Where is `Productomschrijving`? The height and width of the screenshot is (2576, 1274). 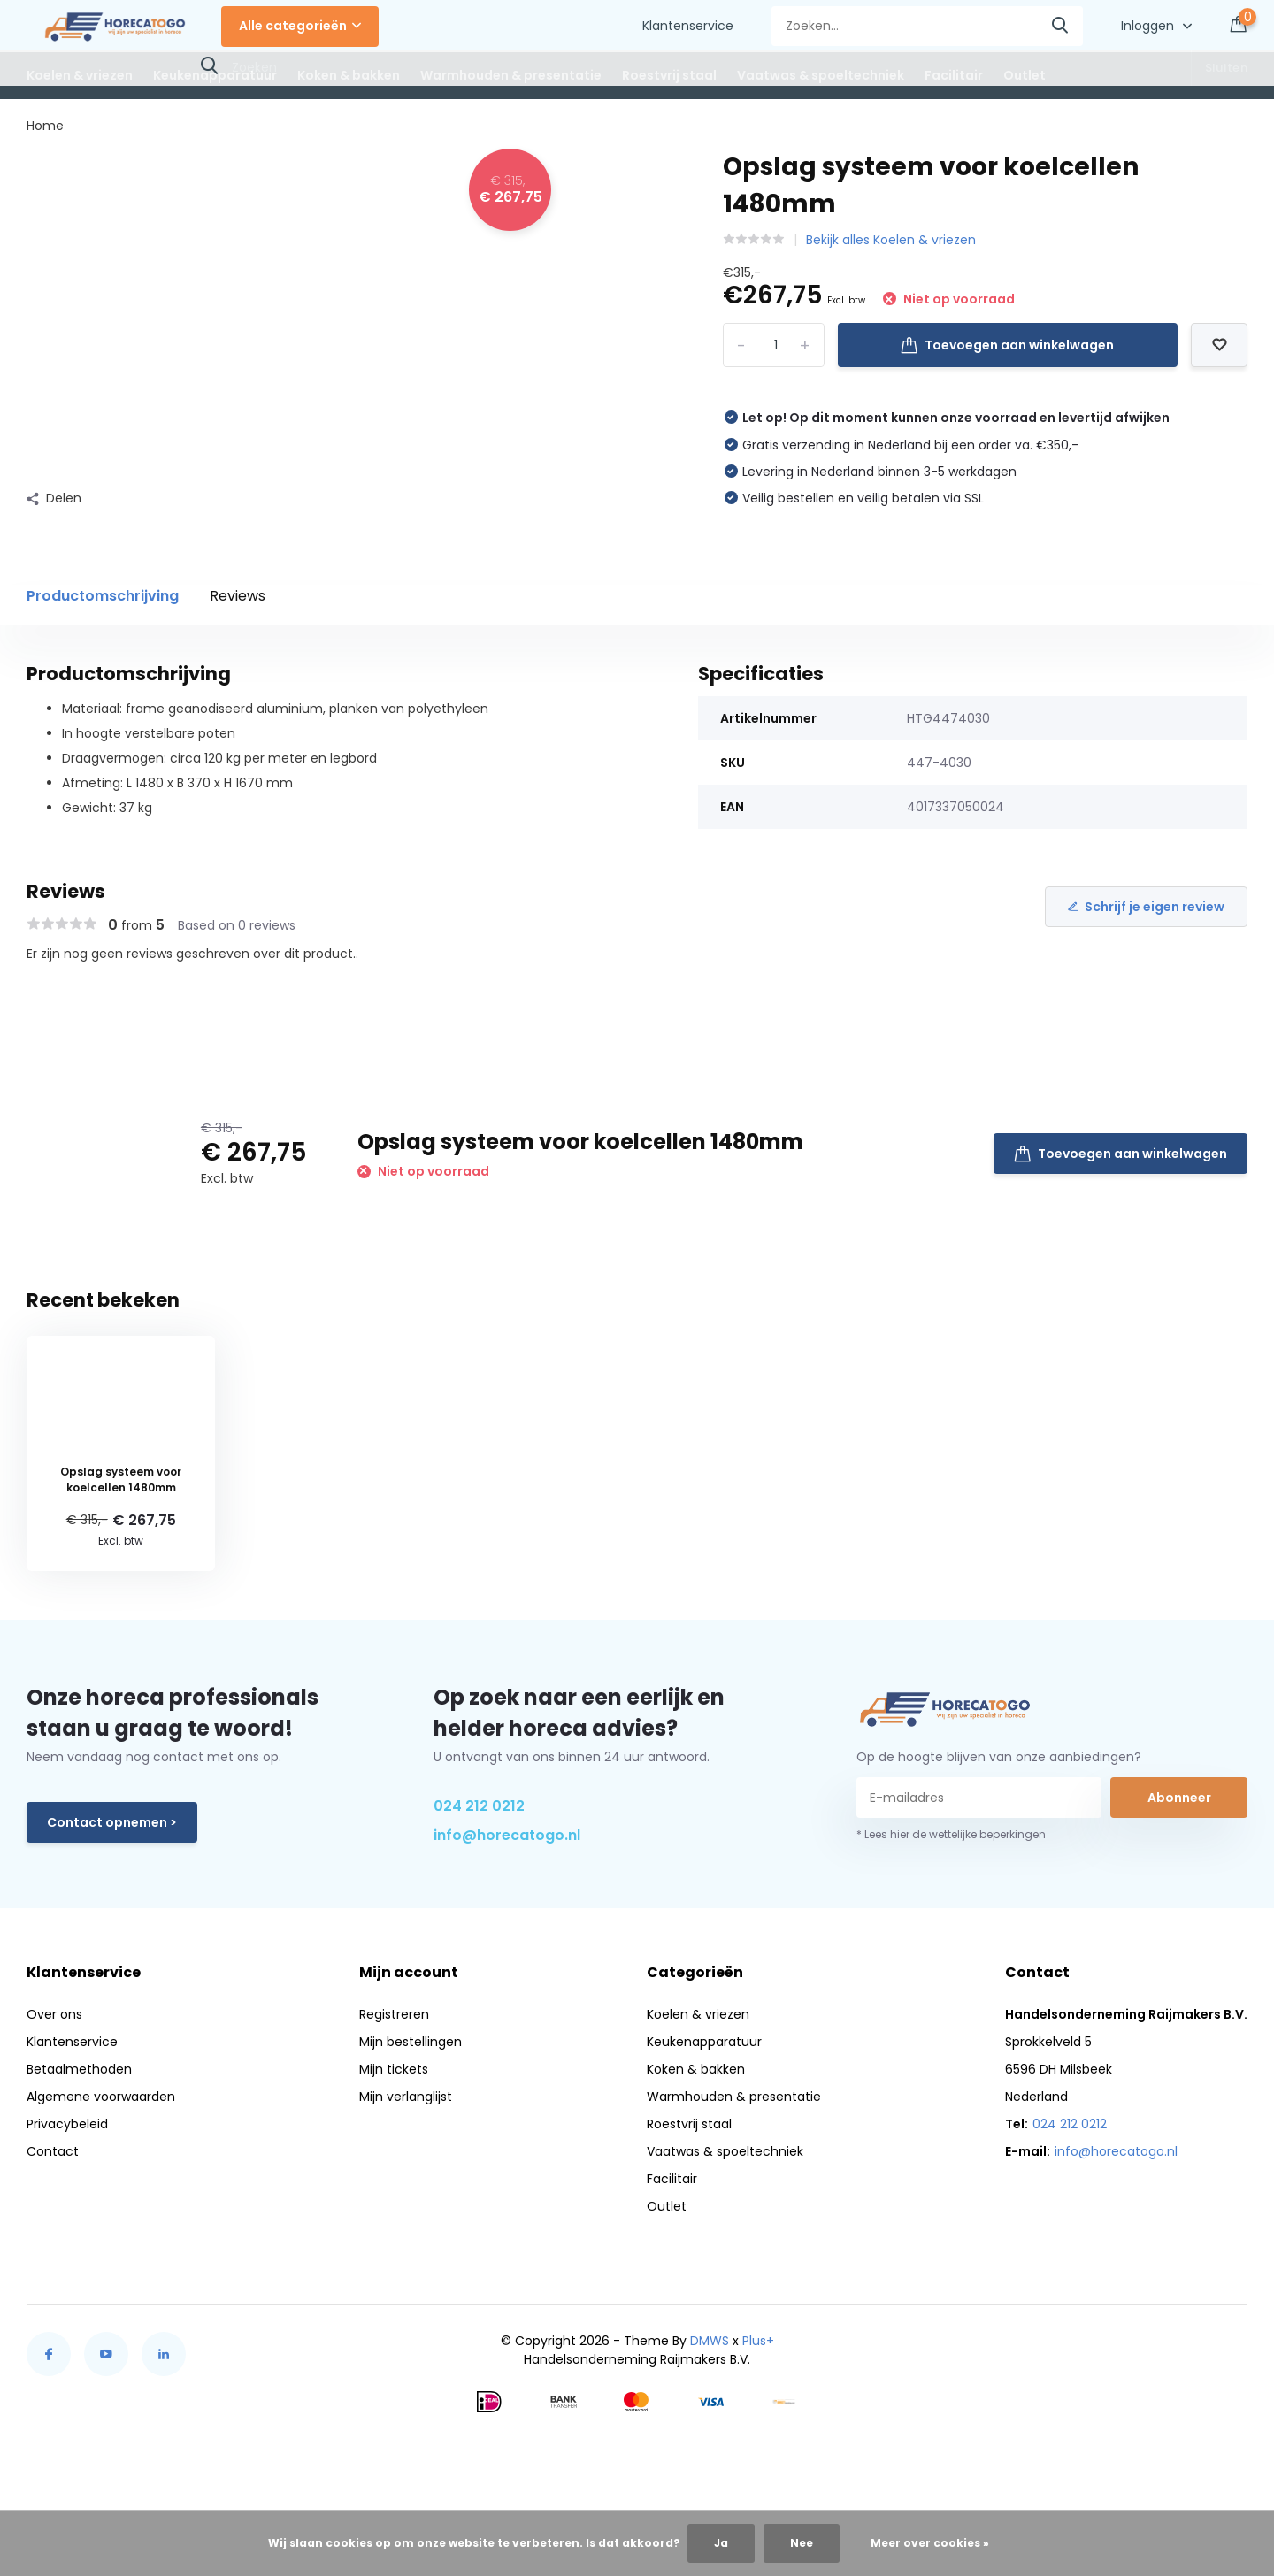 Productomschrijving is located at coordinates (103, 596).